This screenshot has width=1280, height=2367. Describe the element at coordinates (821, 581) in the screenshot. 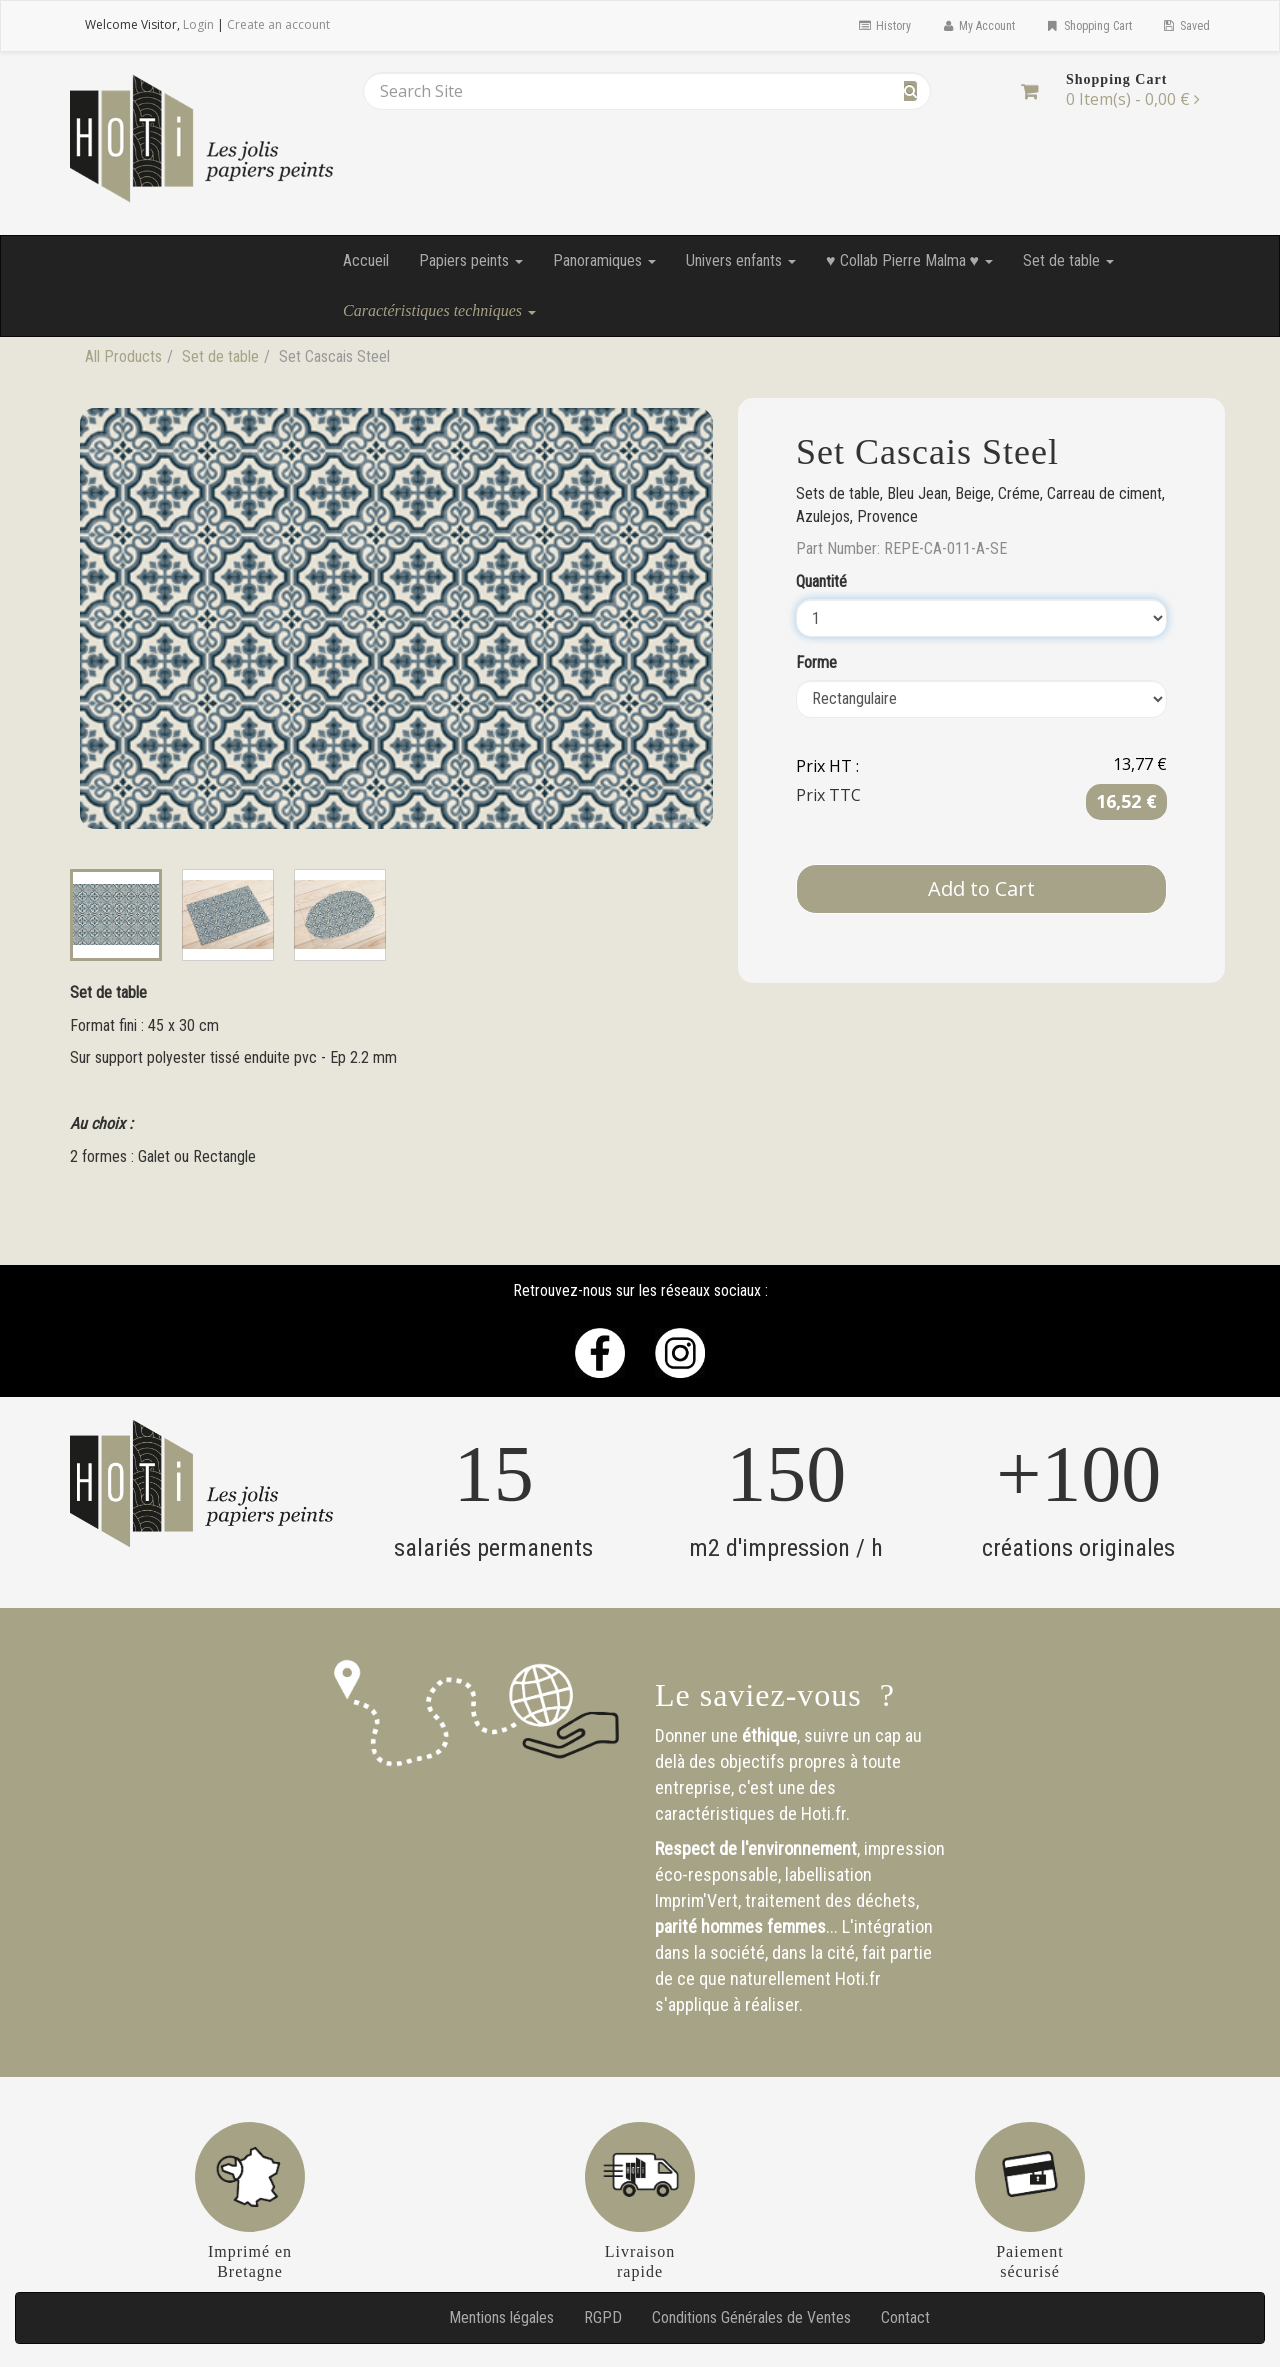

I see `Quantité` at that location.